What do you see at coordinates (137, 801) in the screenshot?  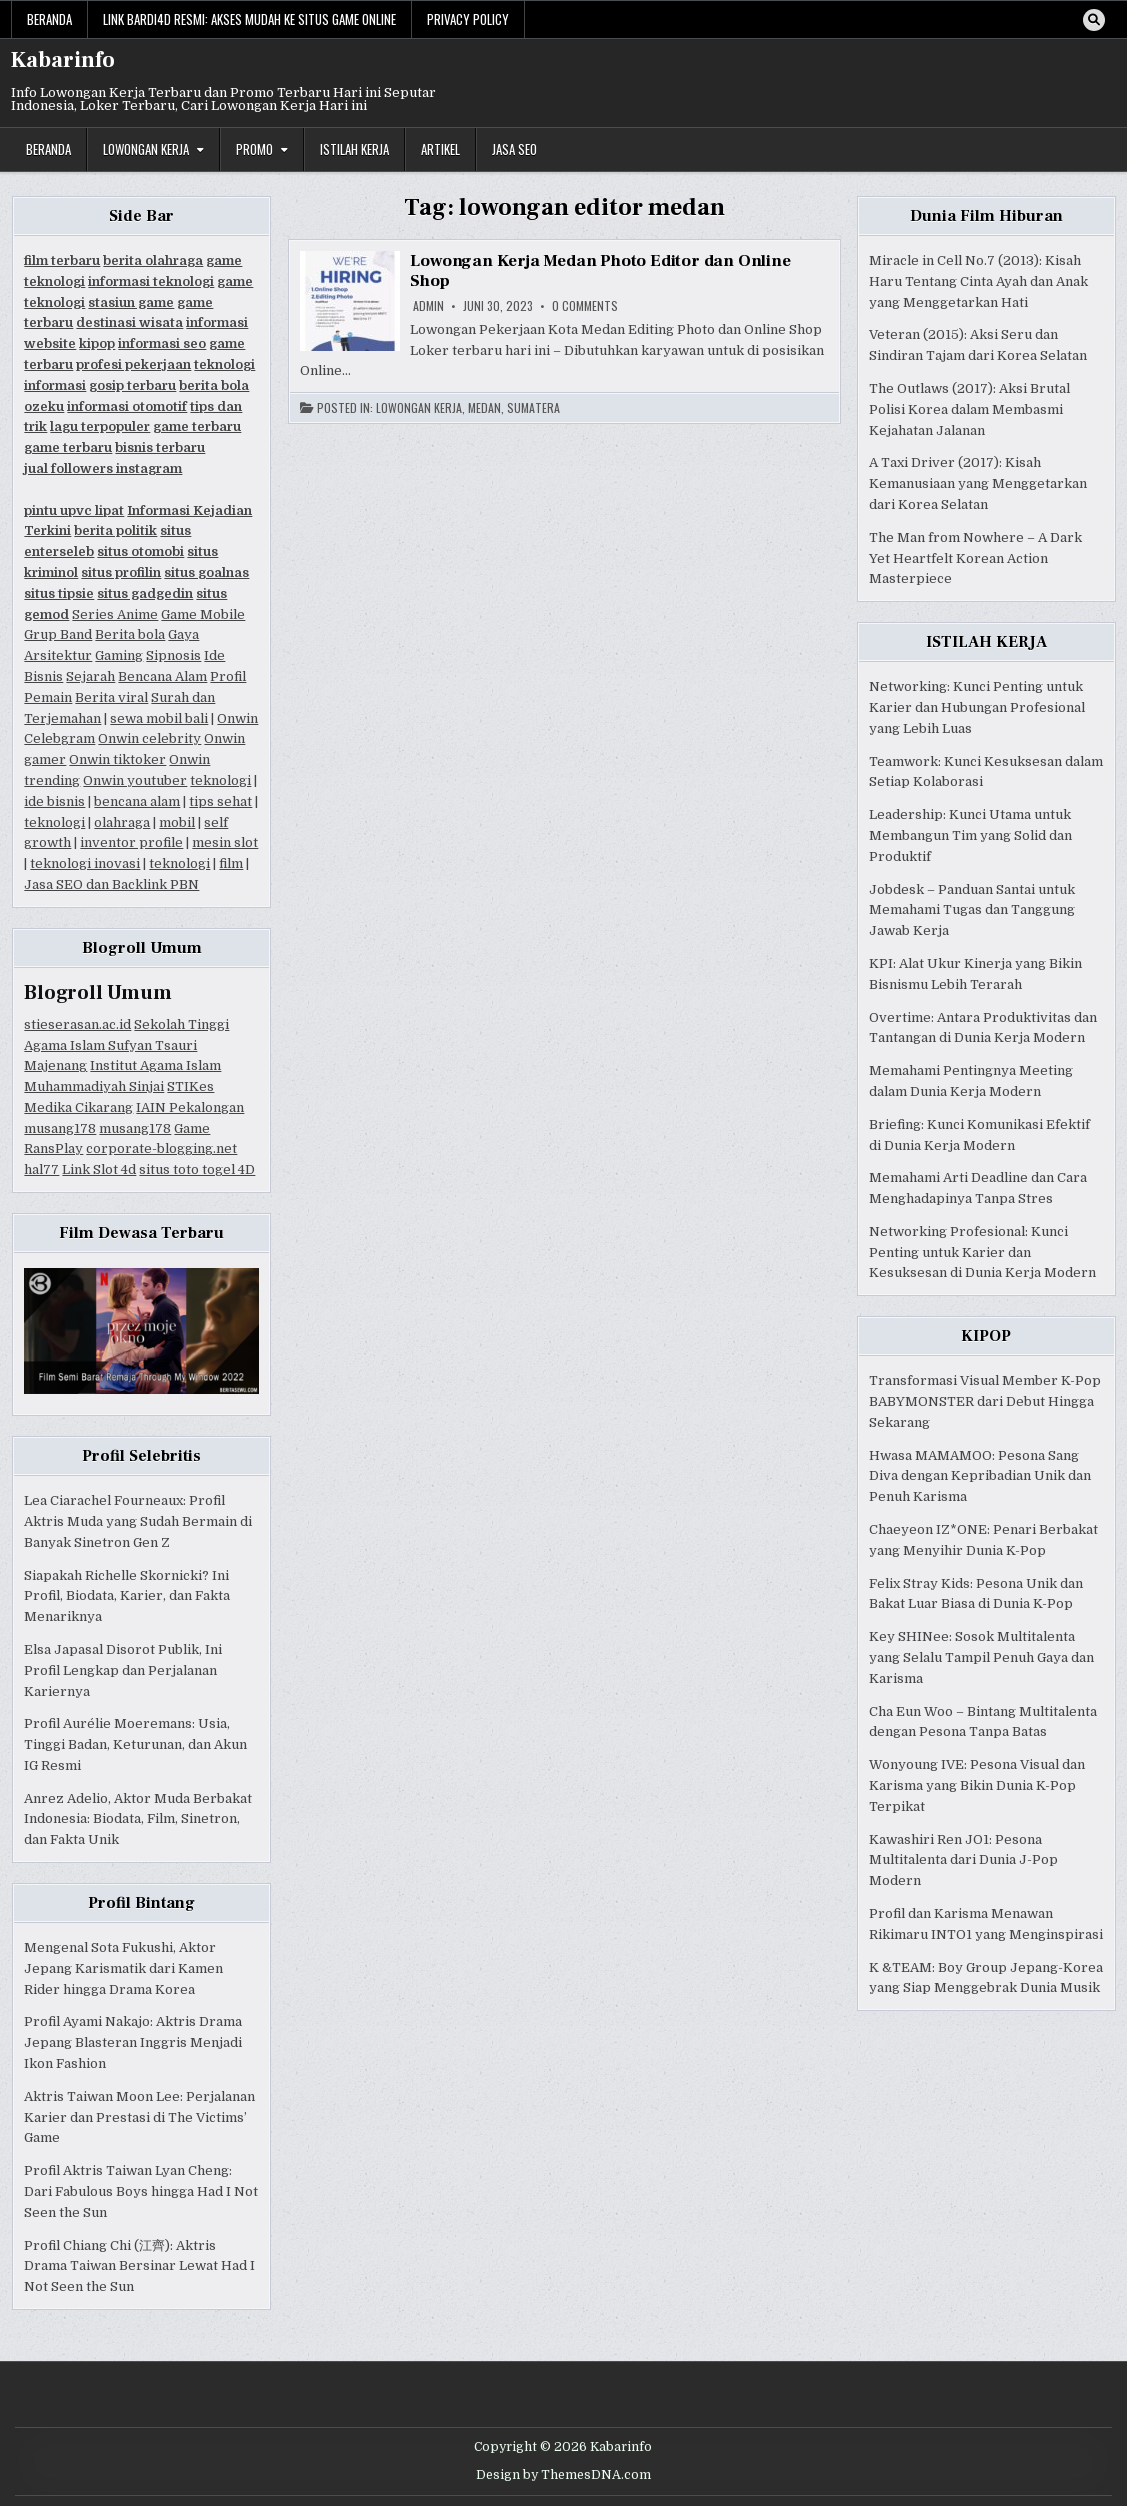 I see `bencana alam` at bounding box center [137, 801].